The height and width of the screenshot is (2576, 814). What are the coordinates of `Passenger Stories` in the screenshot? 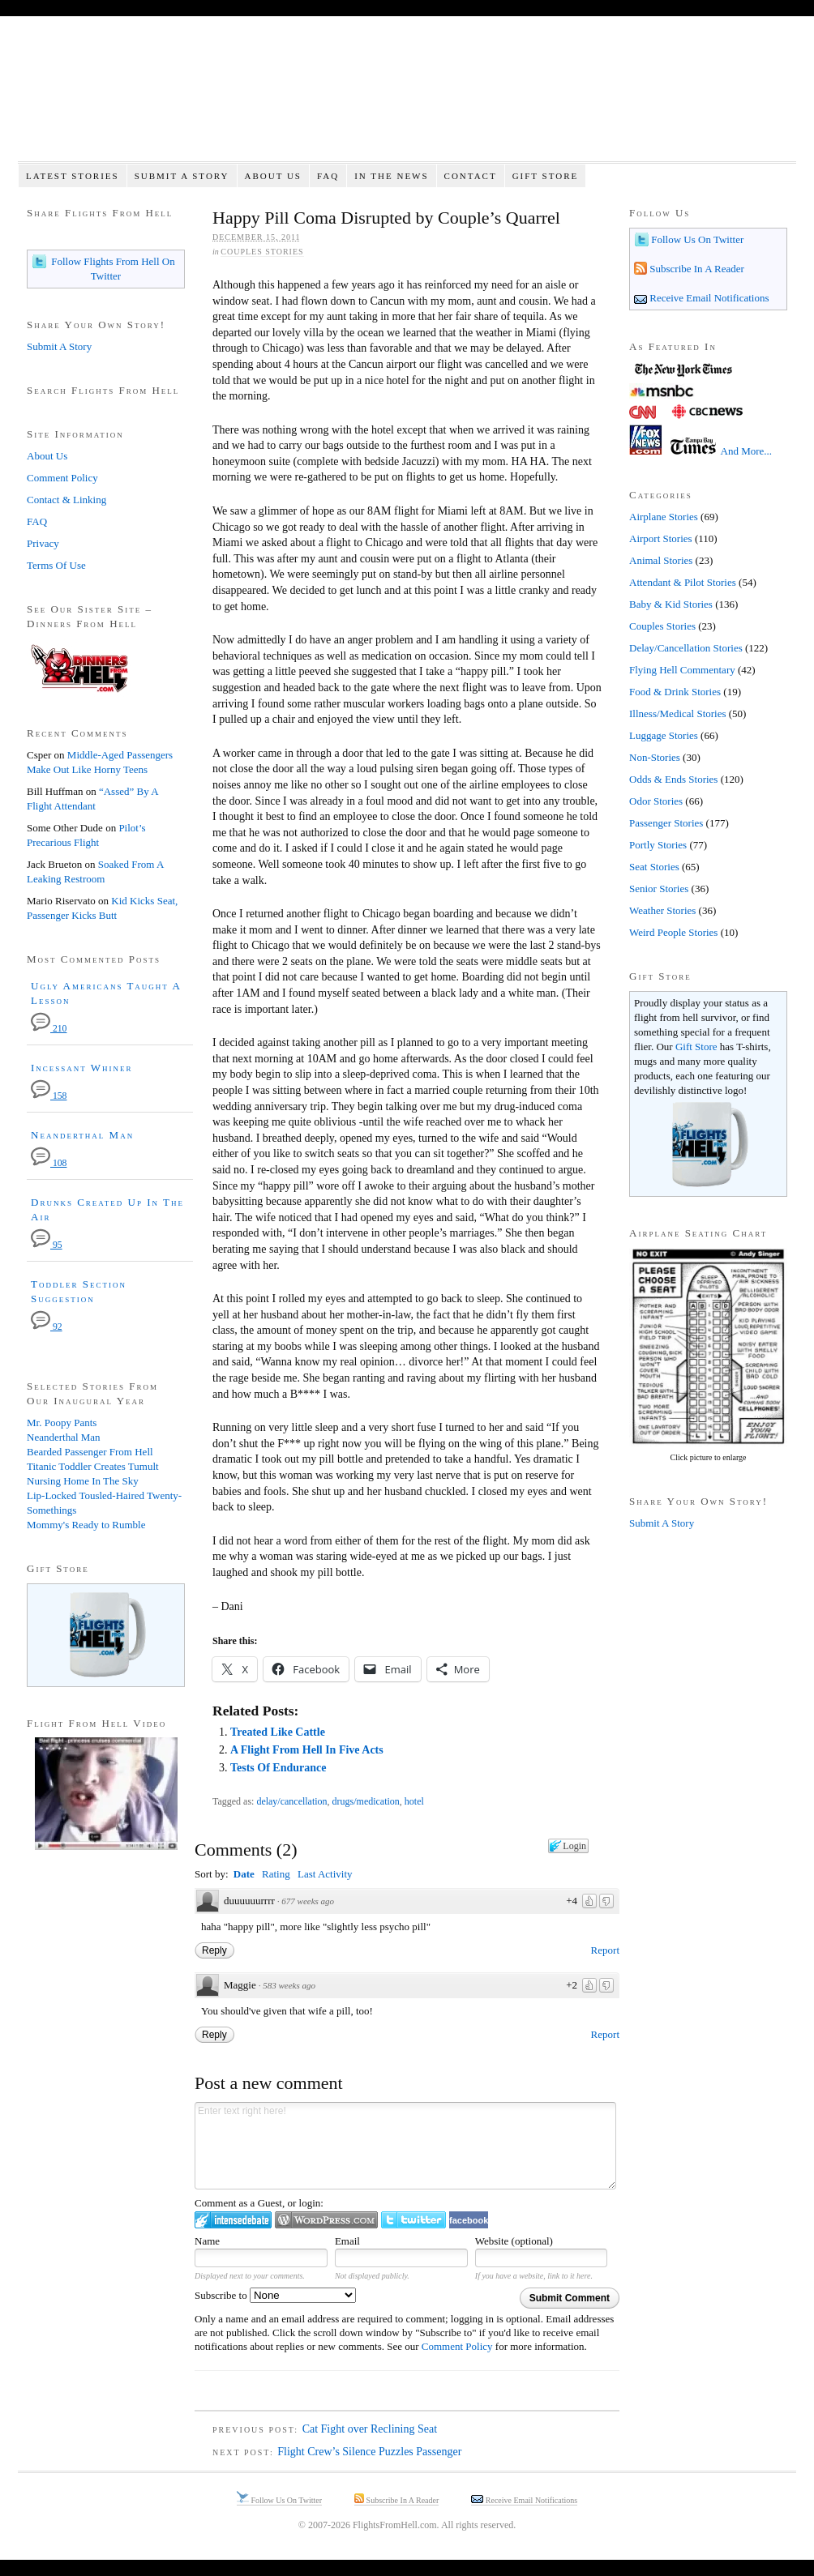 It's located at (666, 823).